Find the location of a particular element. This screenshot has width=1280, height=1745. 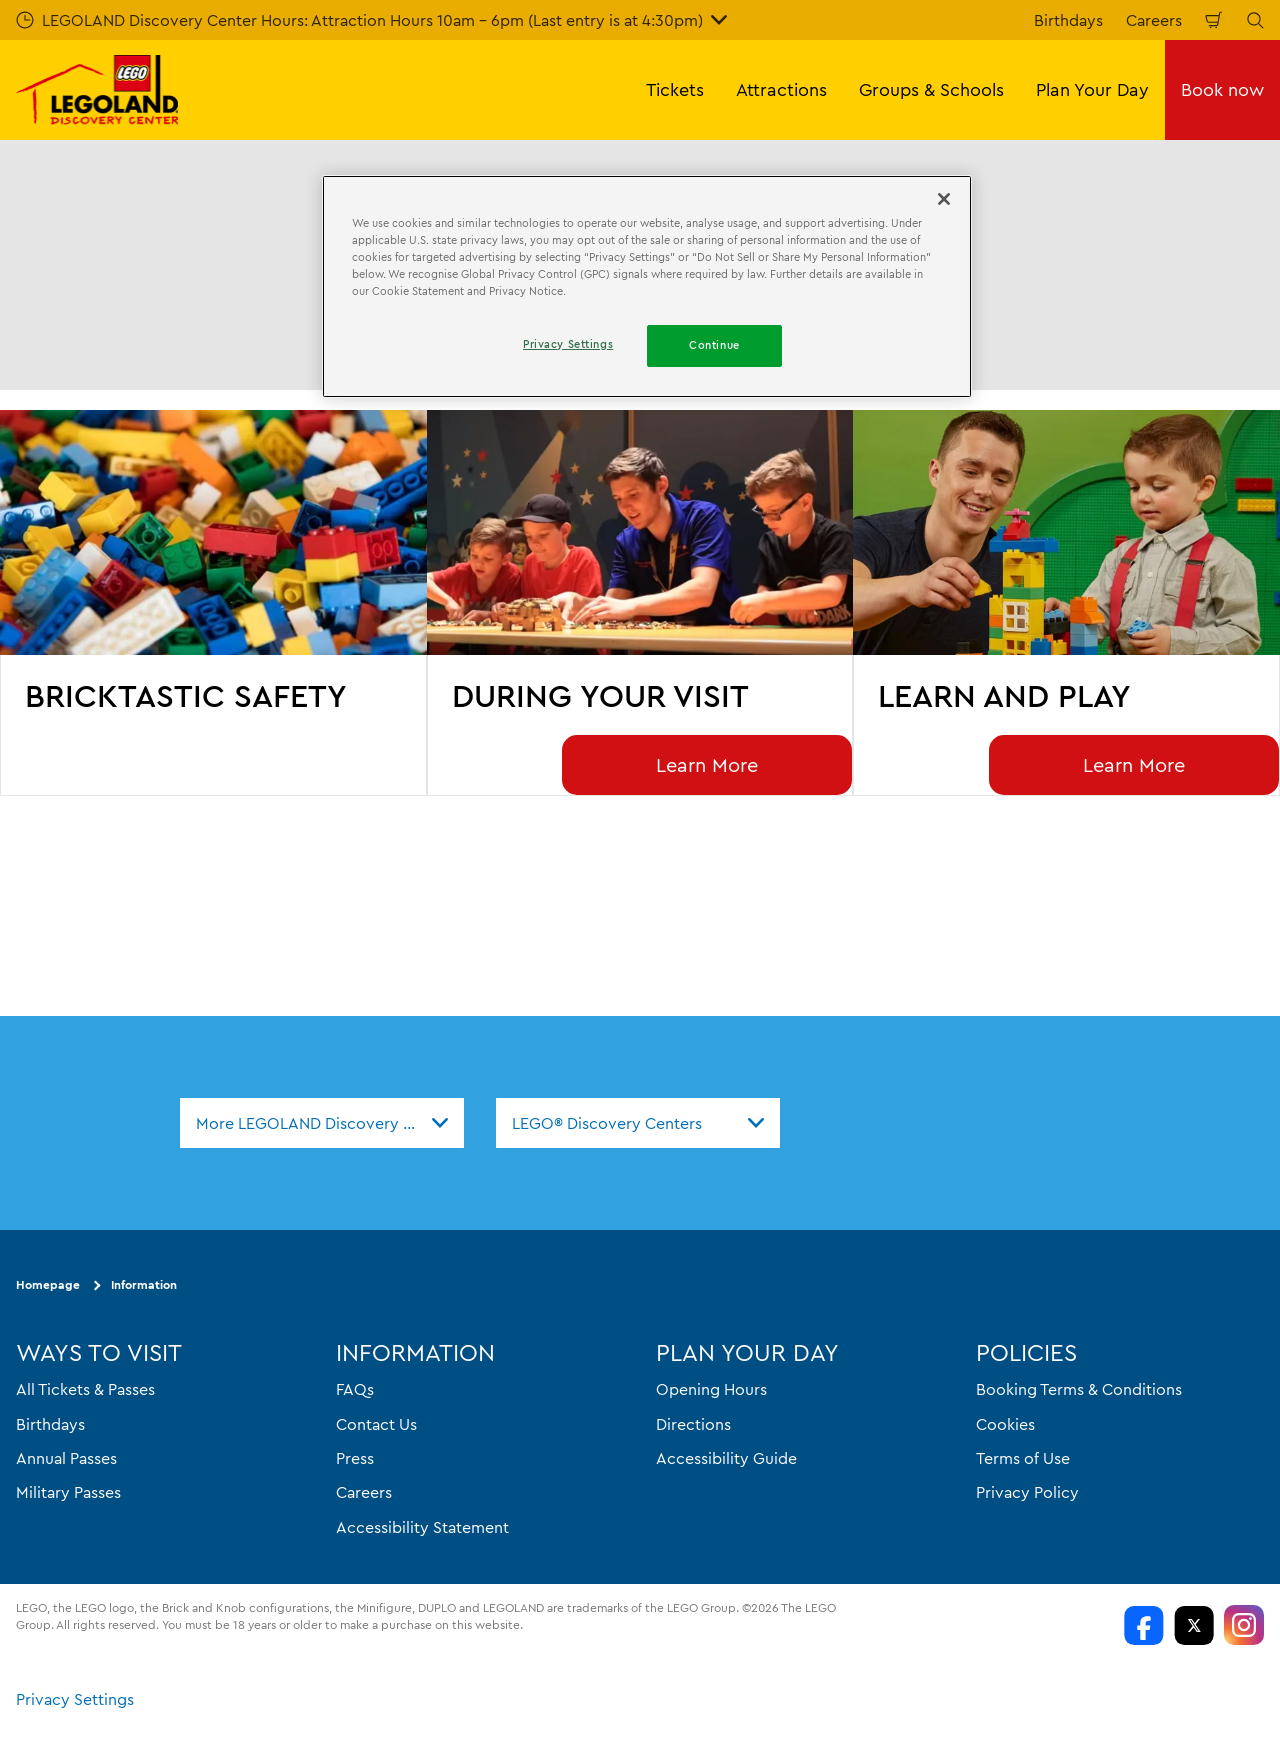

Directions is located at coordinates (693, 1424).